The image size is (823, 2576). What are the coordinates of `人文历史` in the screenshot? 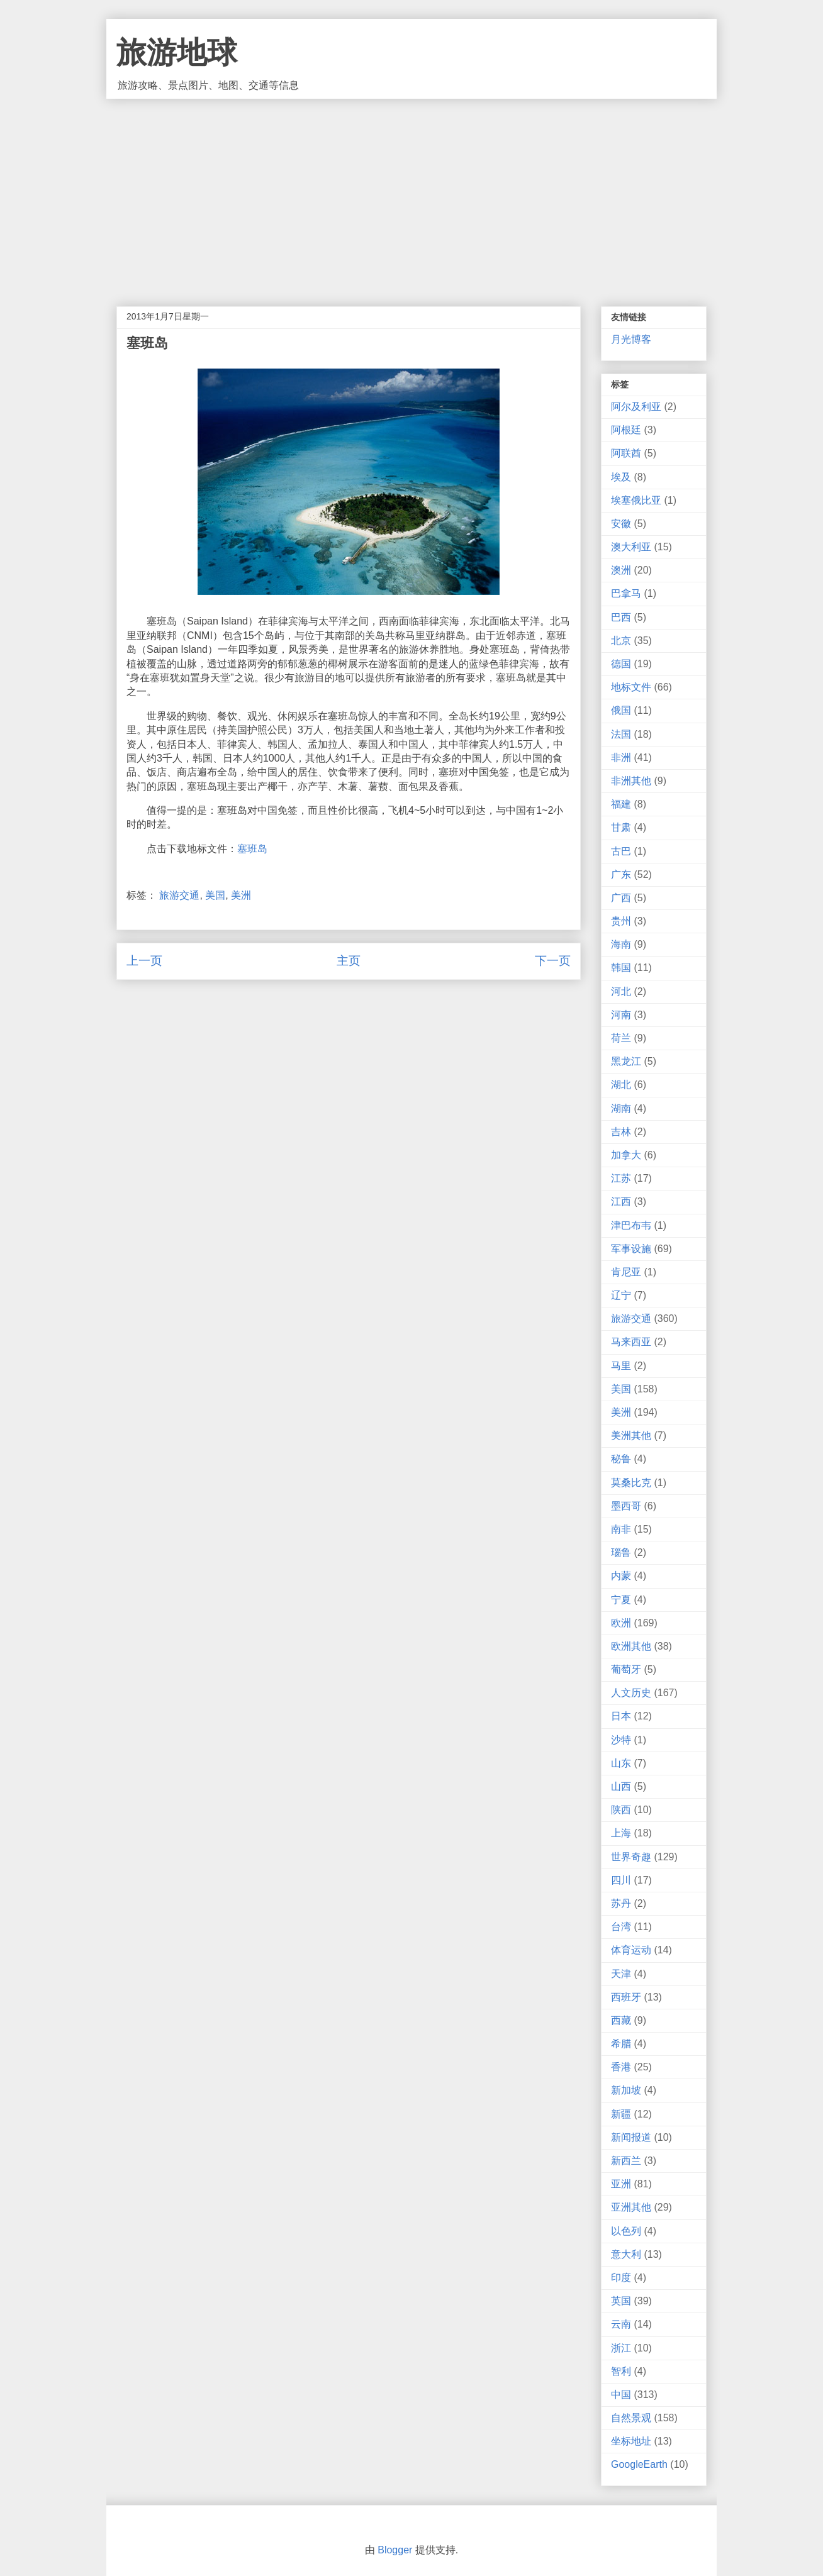 It's located at (631, 1692).